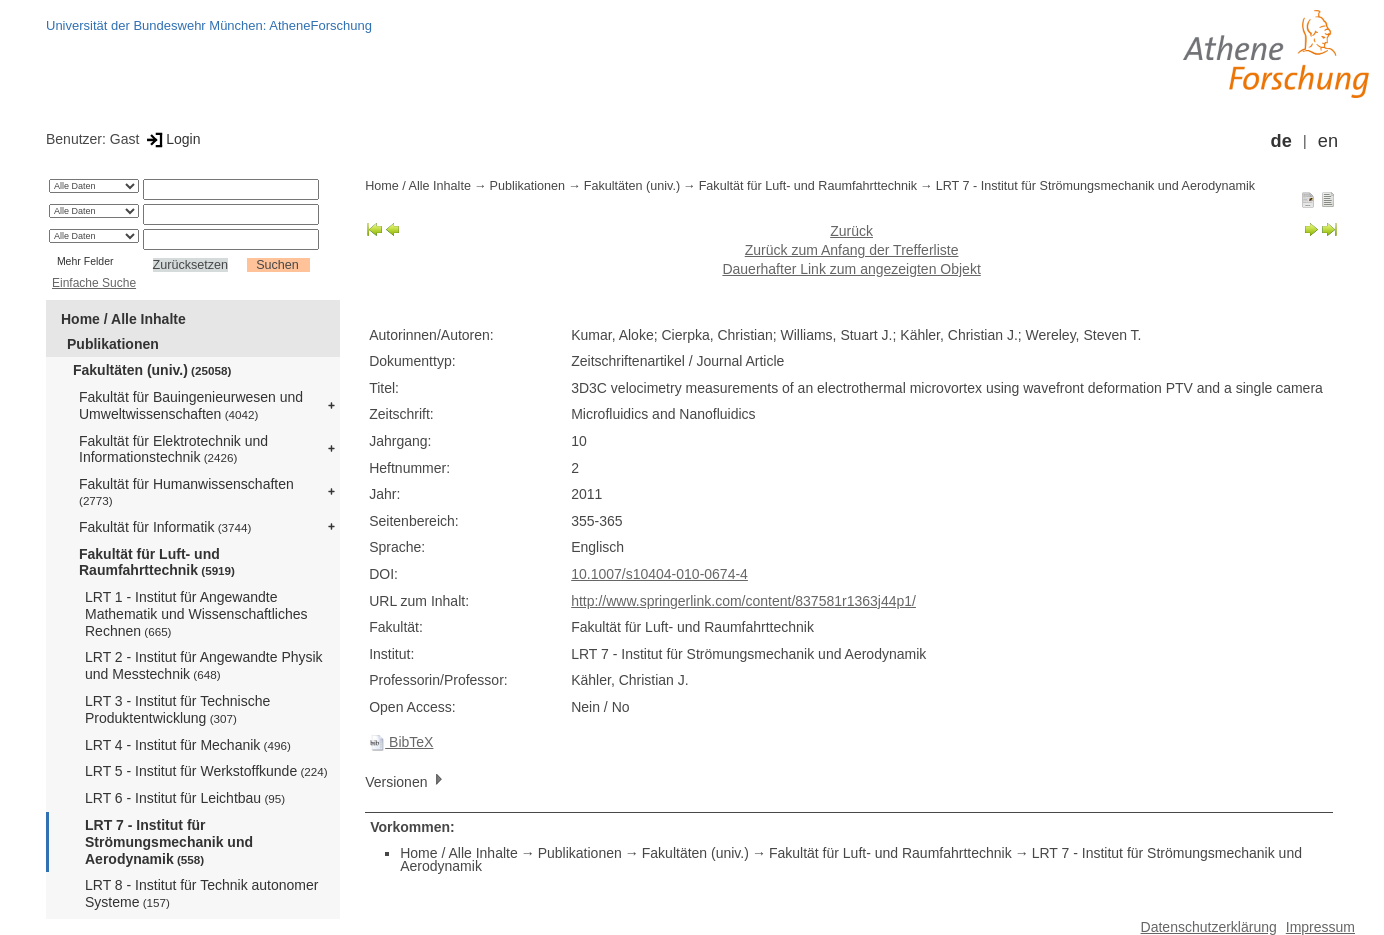  Describe the element at coordinates (113, 344) in the screenshot. I see `Publikationen` at that location.